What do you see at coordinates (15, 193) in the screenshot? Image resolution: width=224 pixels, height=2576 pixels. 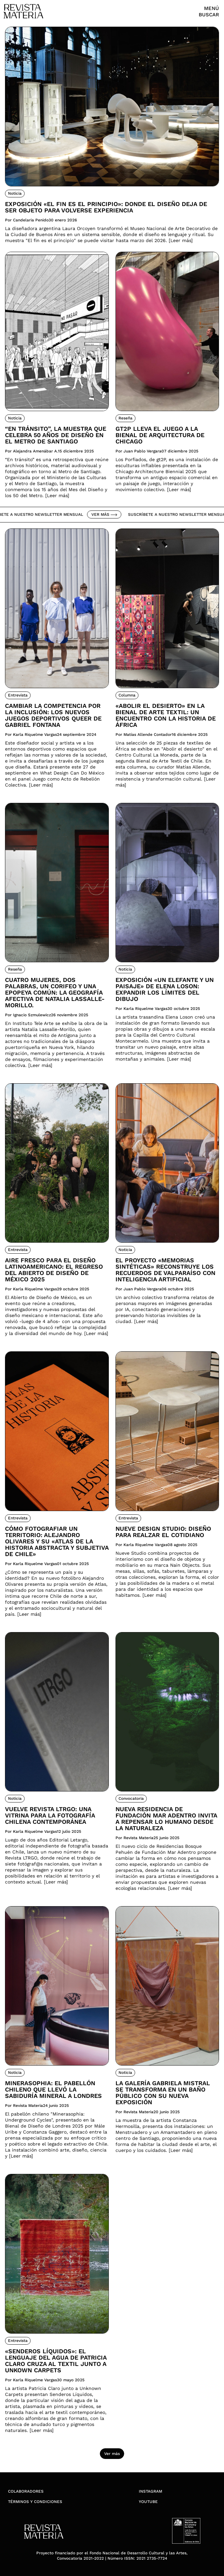 I see `Noticia` at bounding box center [15, 193].